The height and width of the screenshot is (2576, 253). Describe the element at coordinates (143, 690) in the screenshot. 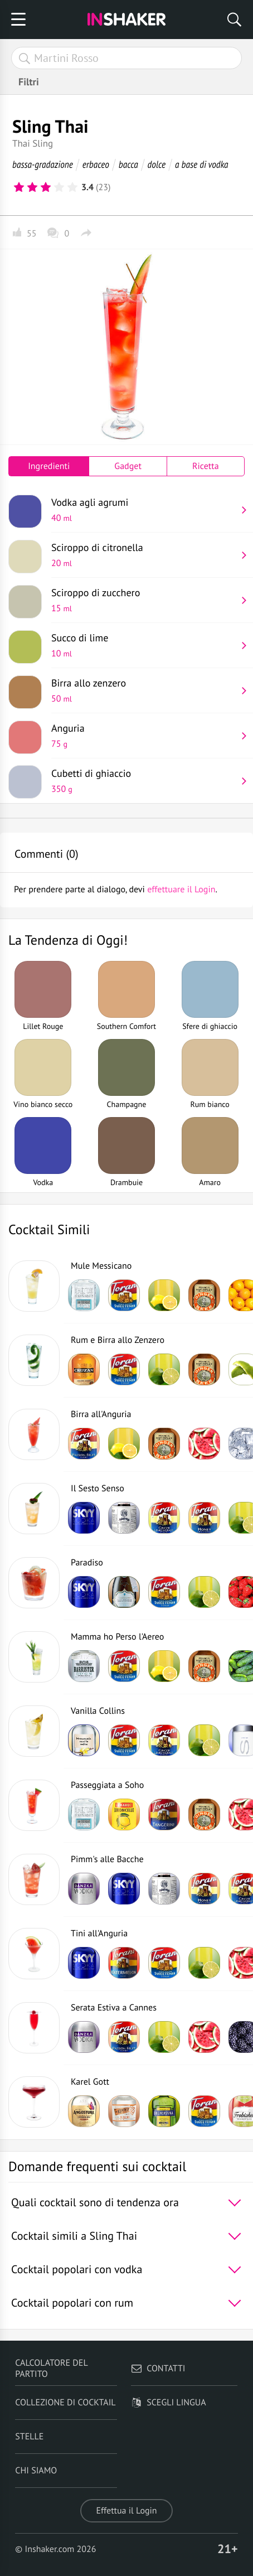

I see `Birra allo zenzero` at that location.